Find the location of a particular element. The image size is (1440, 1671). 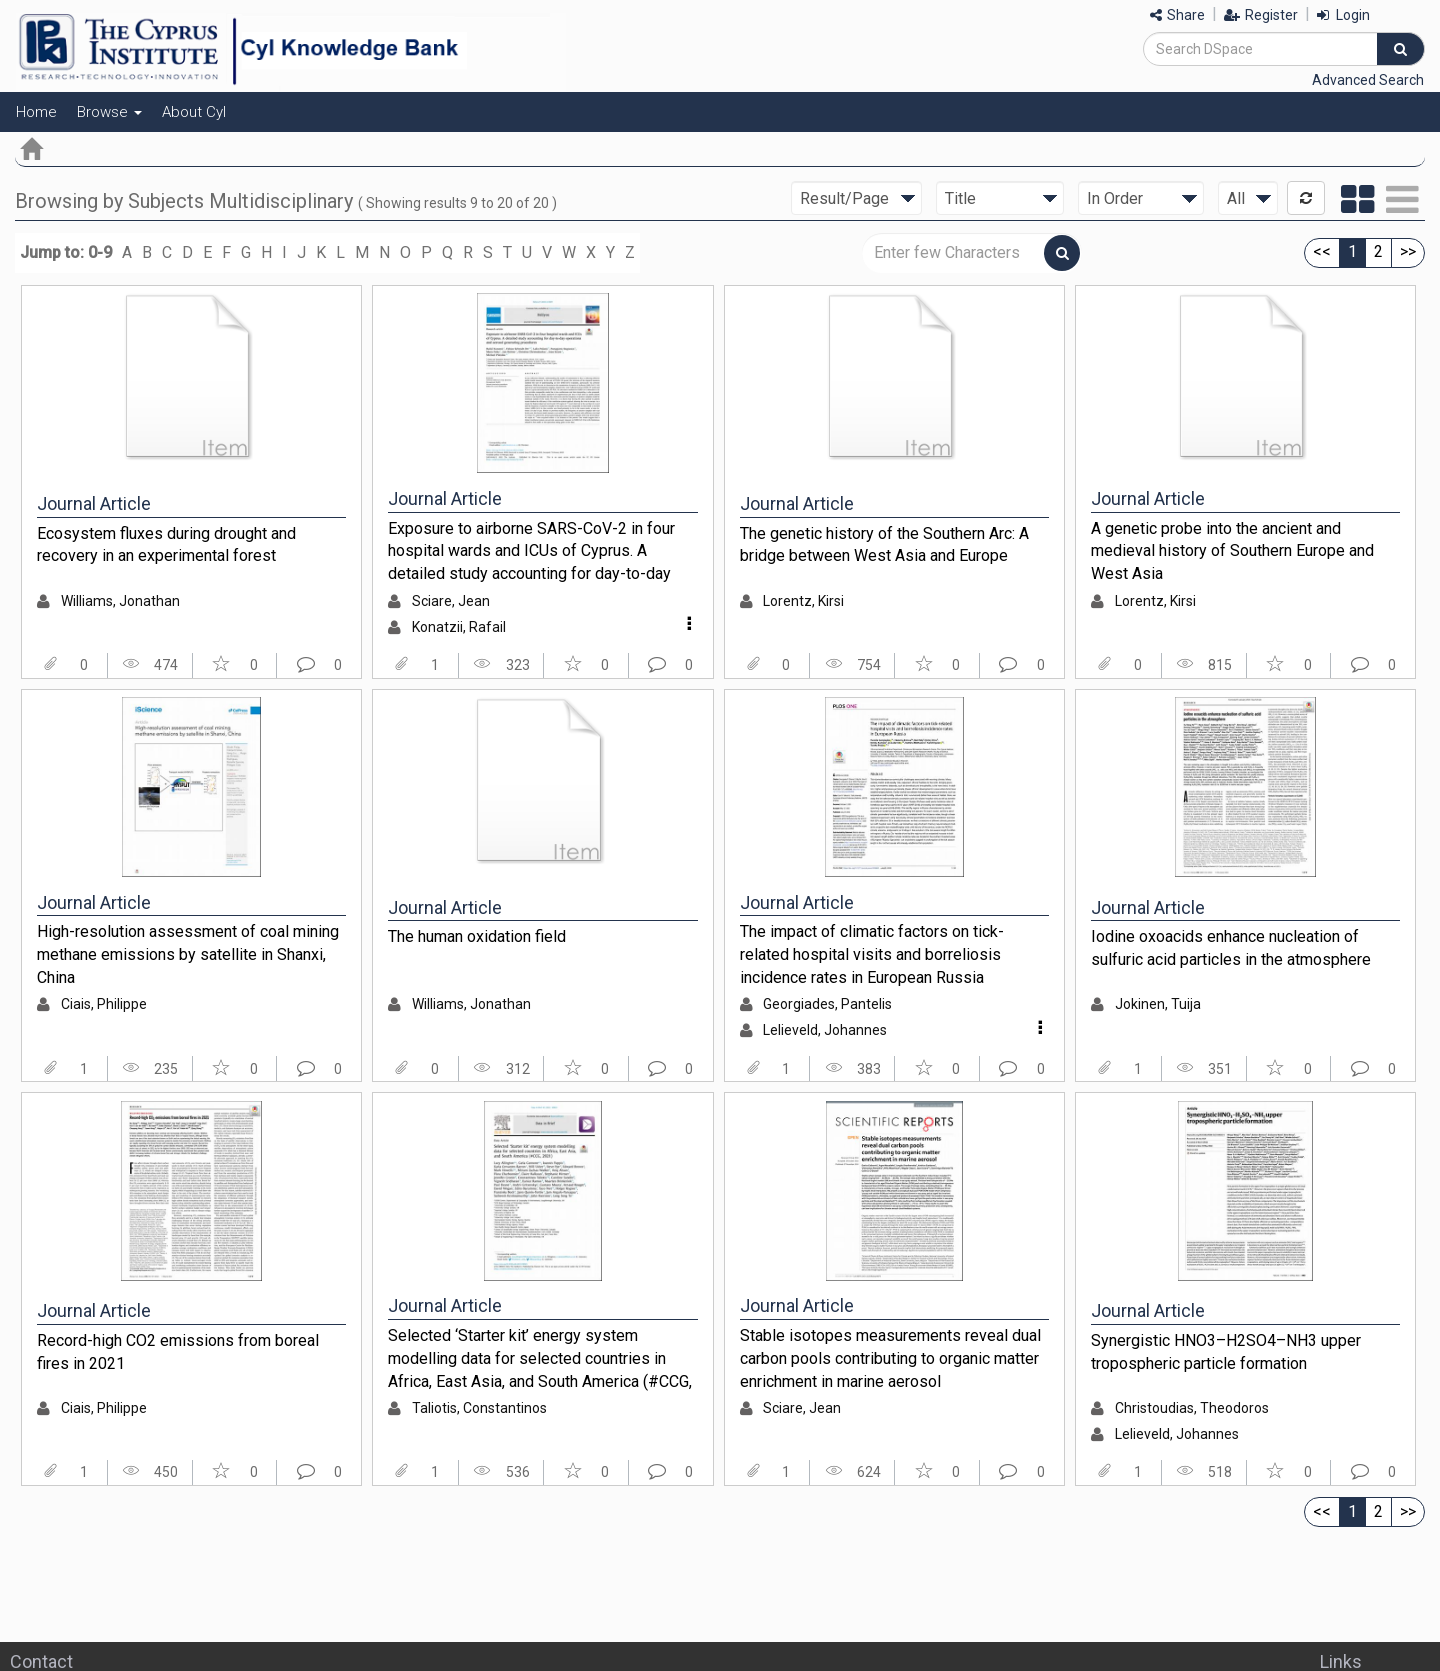

Williams, Jonathan is located at coordinates (120, 601).